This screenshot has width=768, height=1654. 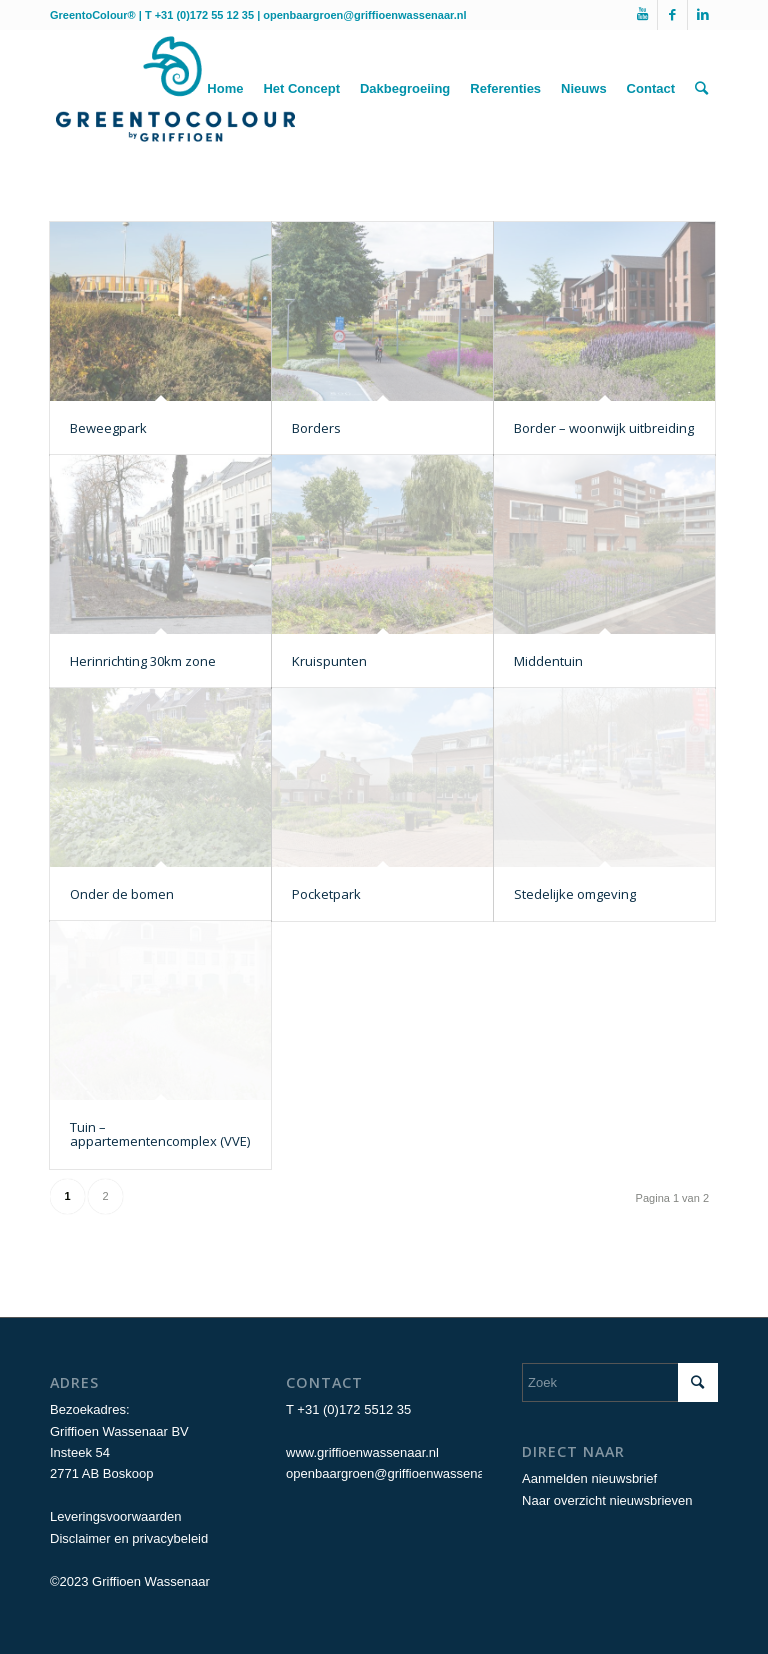 I want to click on openbaargroen@griffioenwassenaar.nl, so click(x=364, y=15).